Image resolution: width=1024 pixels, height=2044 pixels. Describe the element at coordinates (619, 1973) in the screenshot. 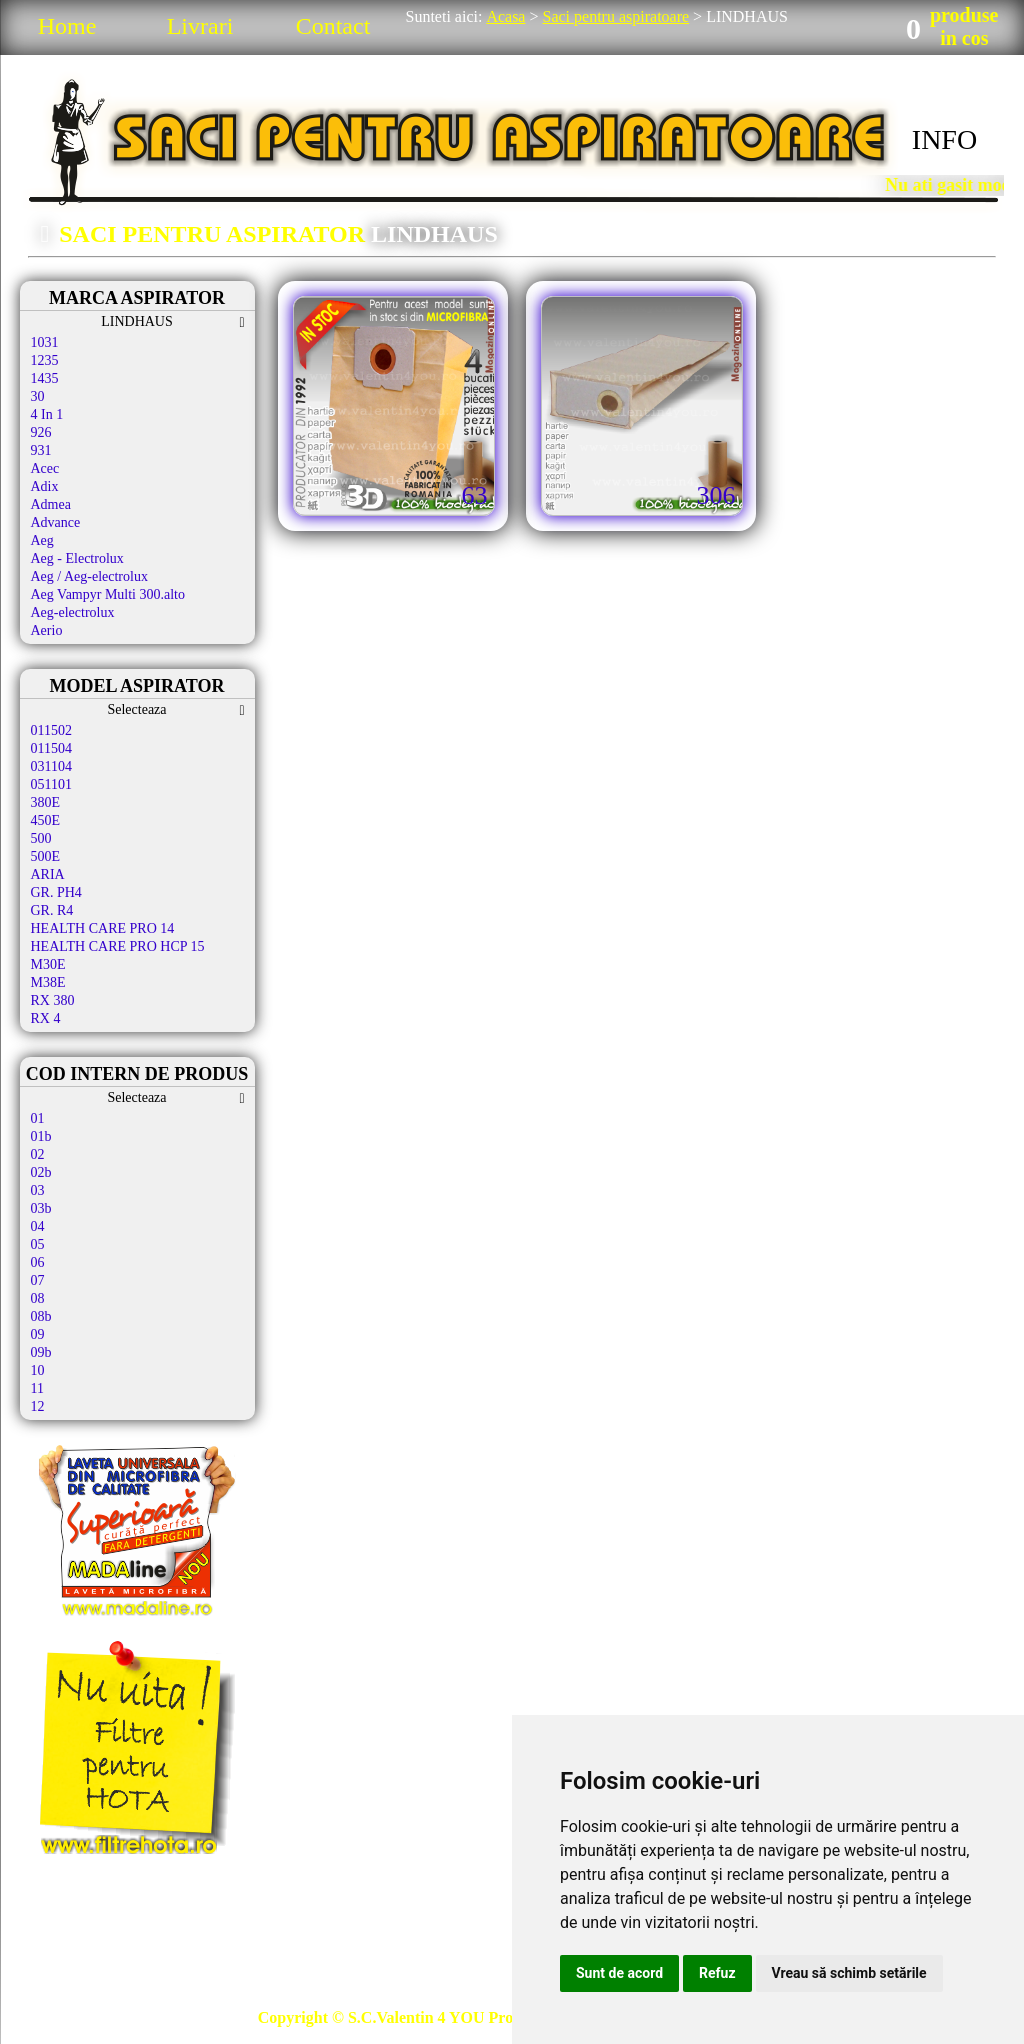

I see `Sunt de acord [button]` at that location.